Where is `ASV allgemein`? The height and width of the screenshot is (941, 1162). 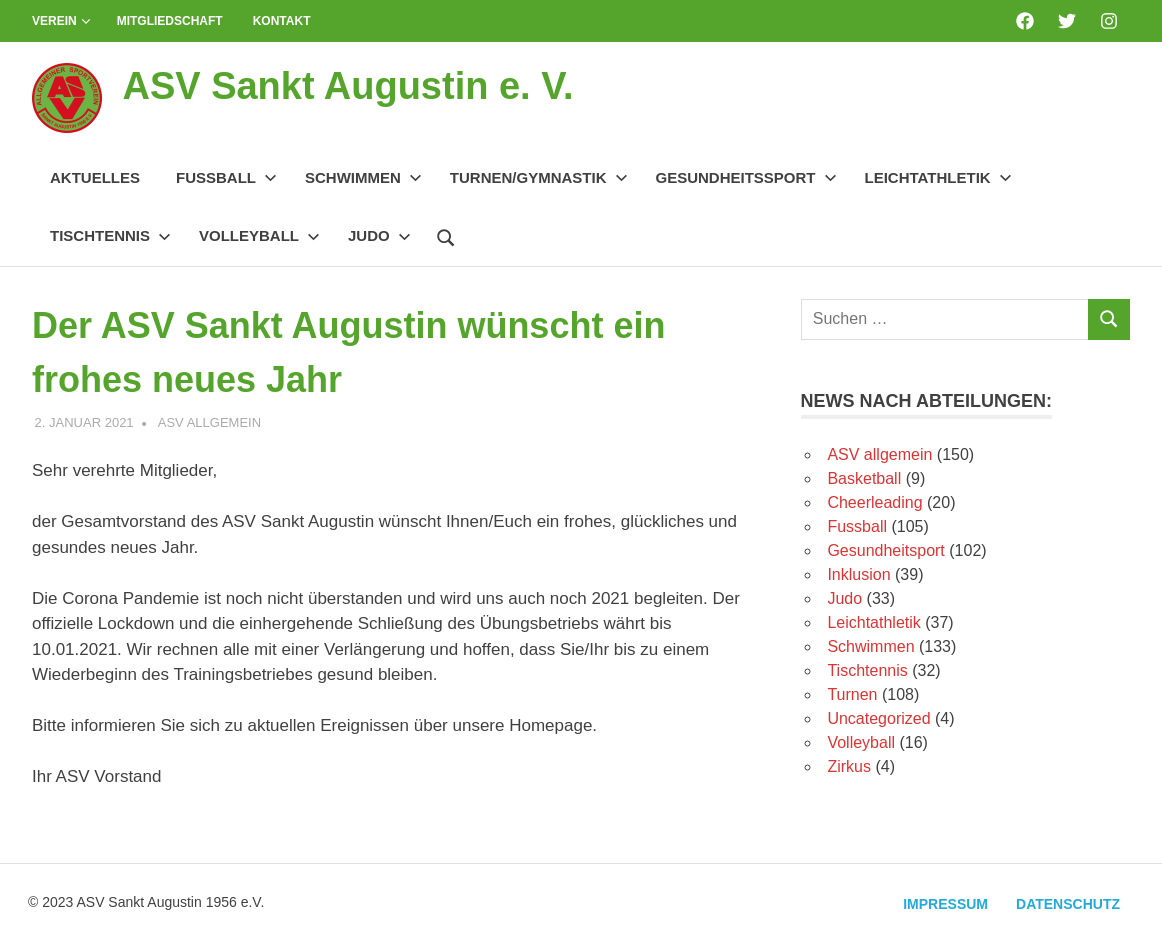 ASV allgemein is located at coordinates (209, 422).